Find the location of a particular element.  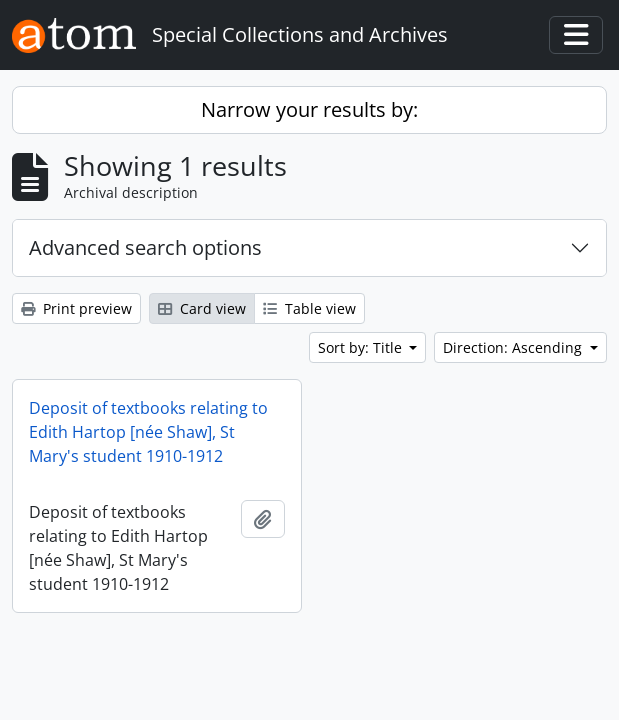

Advanced search options is located at coordinates (145, 247).